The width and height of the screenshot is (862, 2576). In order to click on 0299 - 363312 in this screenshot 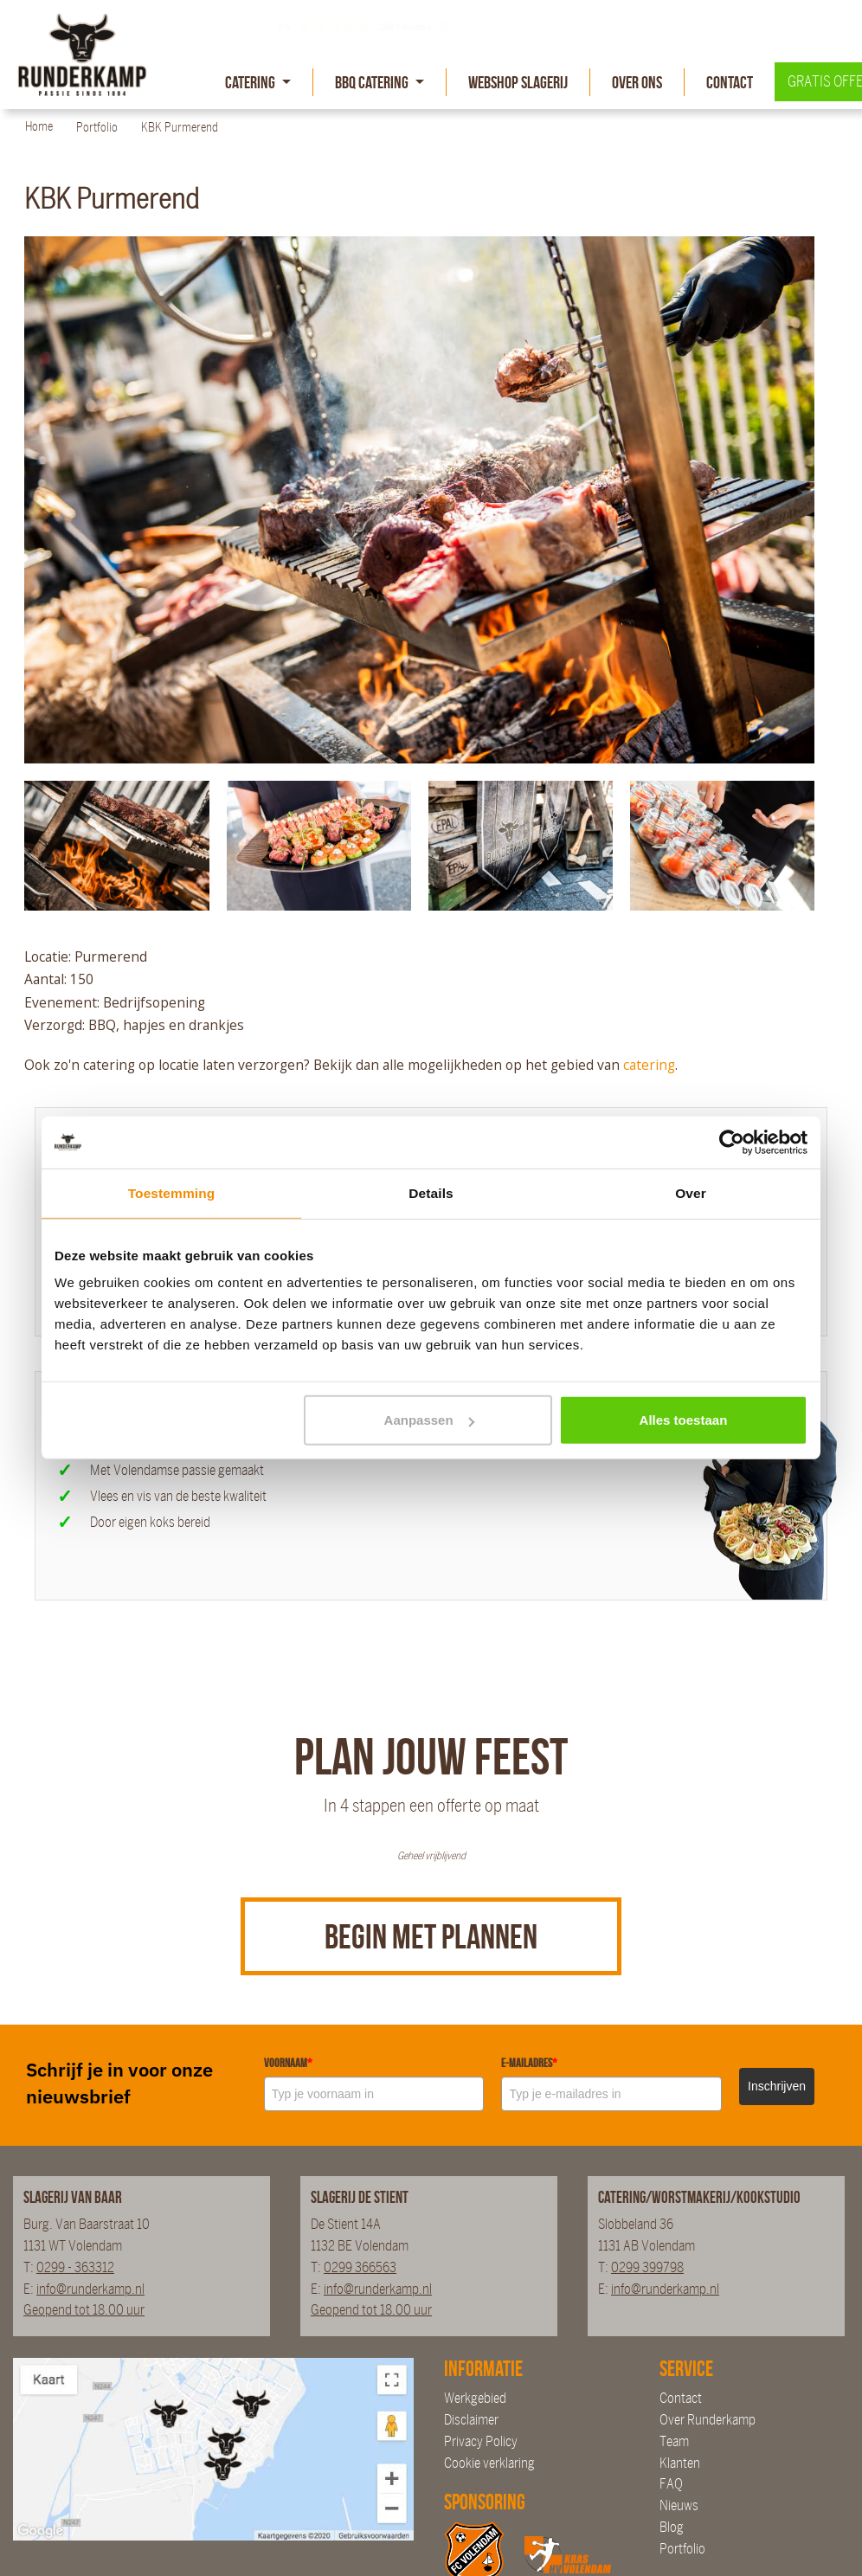, I will do `click(75, 2267)`.